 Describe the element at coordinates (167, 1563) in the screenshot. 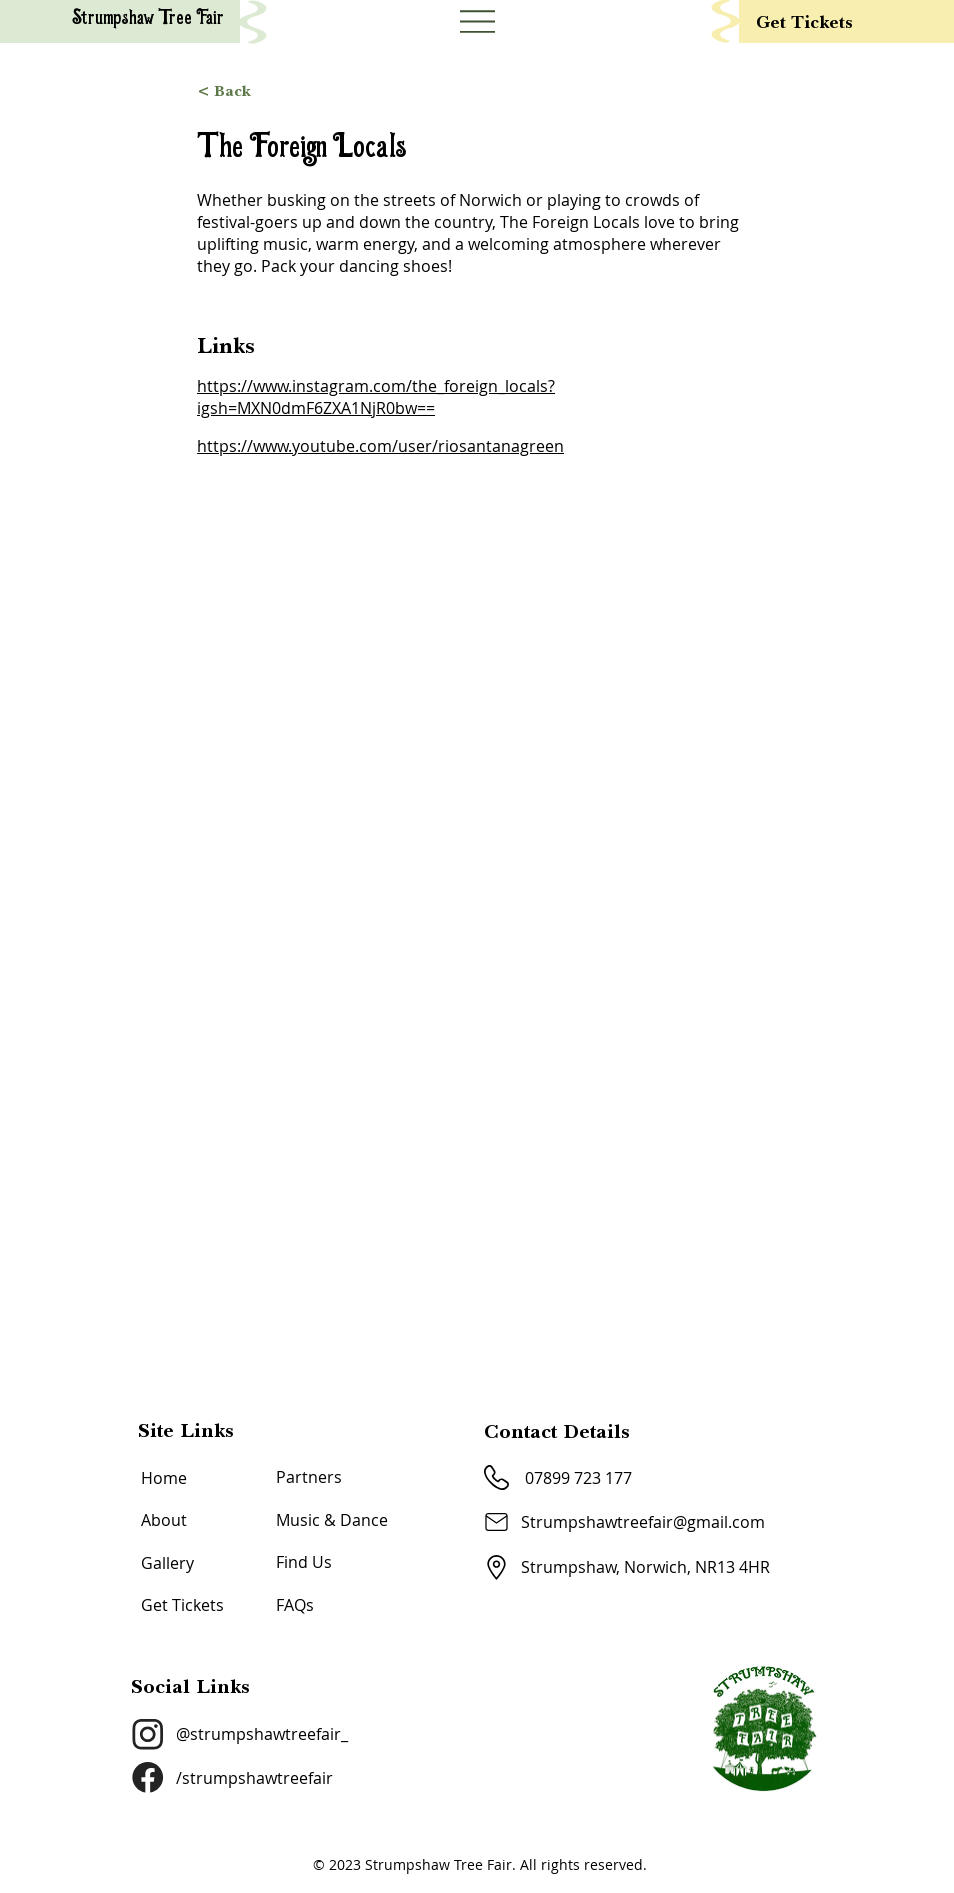

I see `Gallery` at that location.